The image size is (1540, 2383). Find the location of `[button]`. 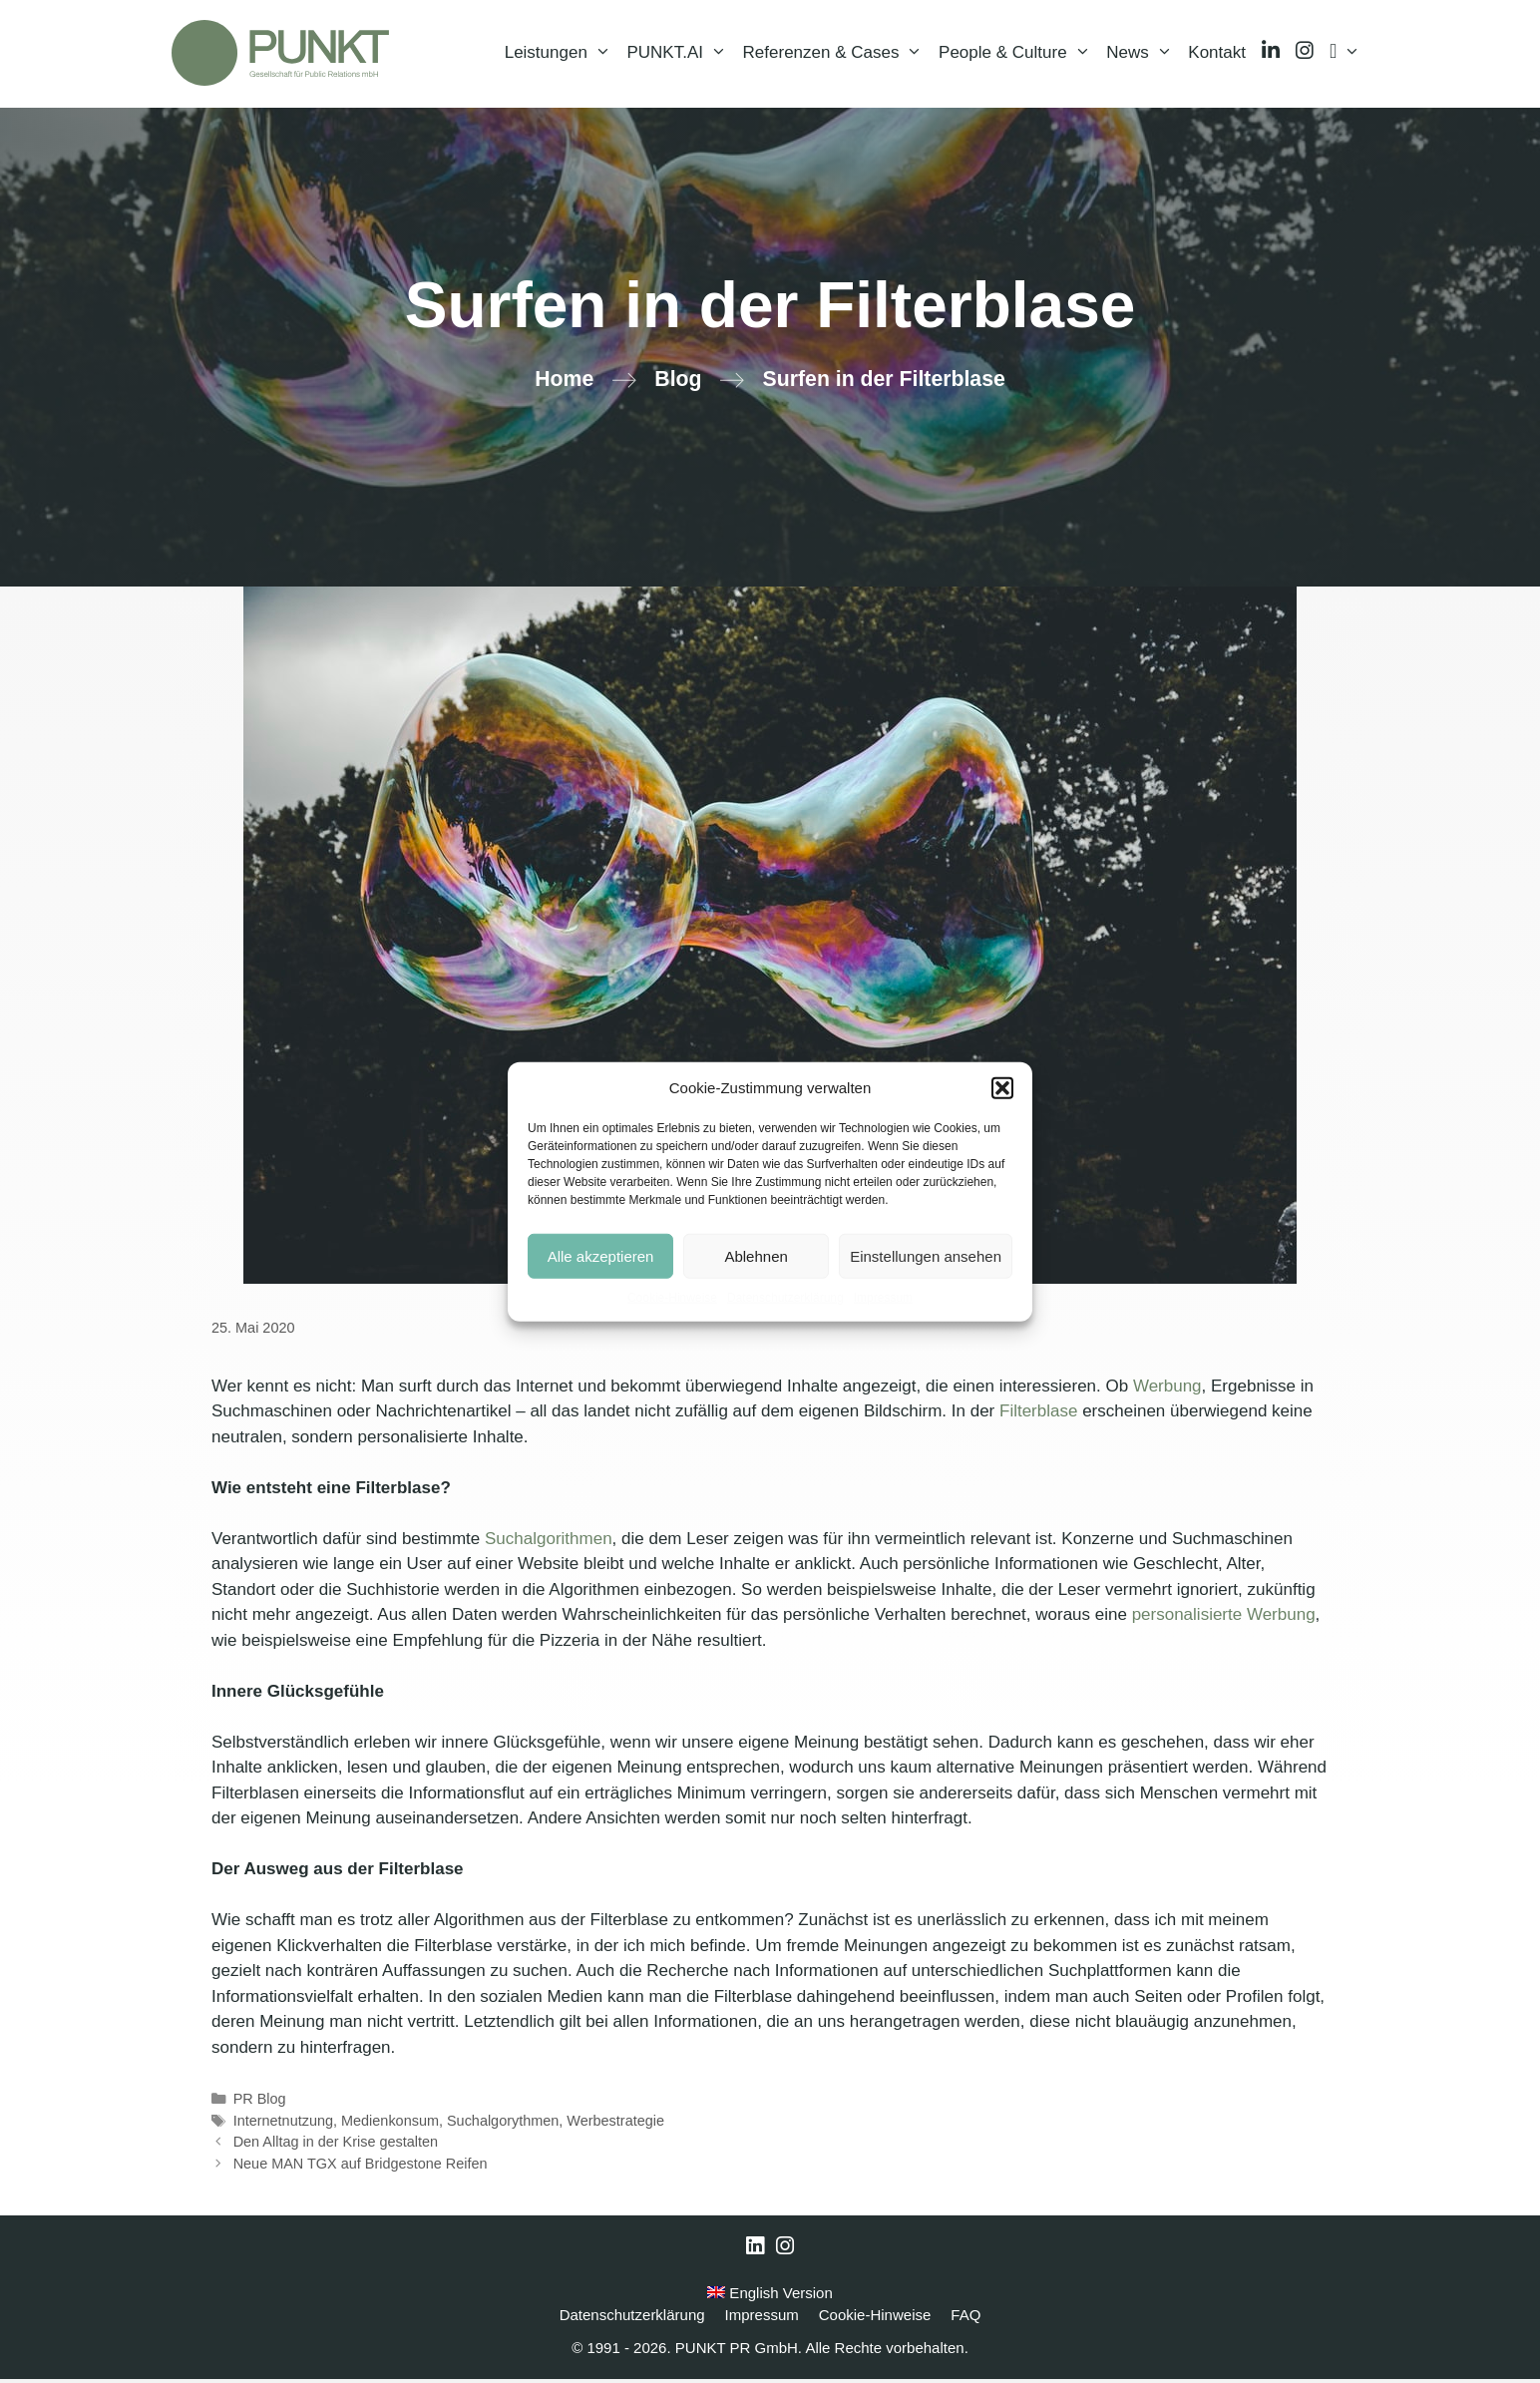

[button] is located at coordinates (1002, 1088).